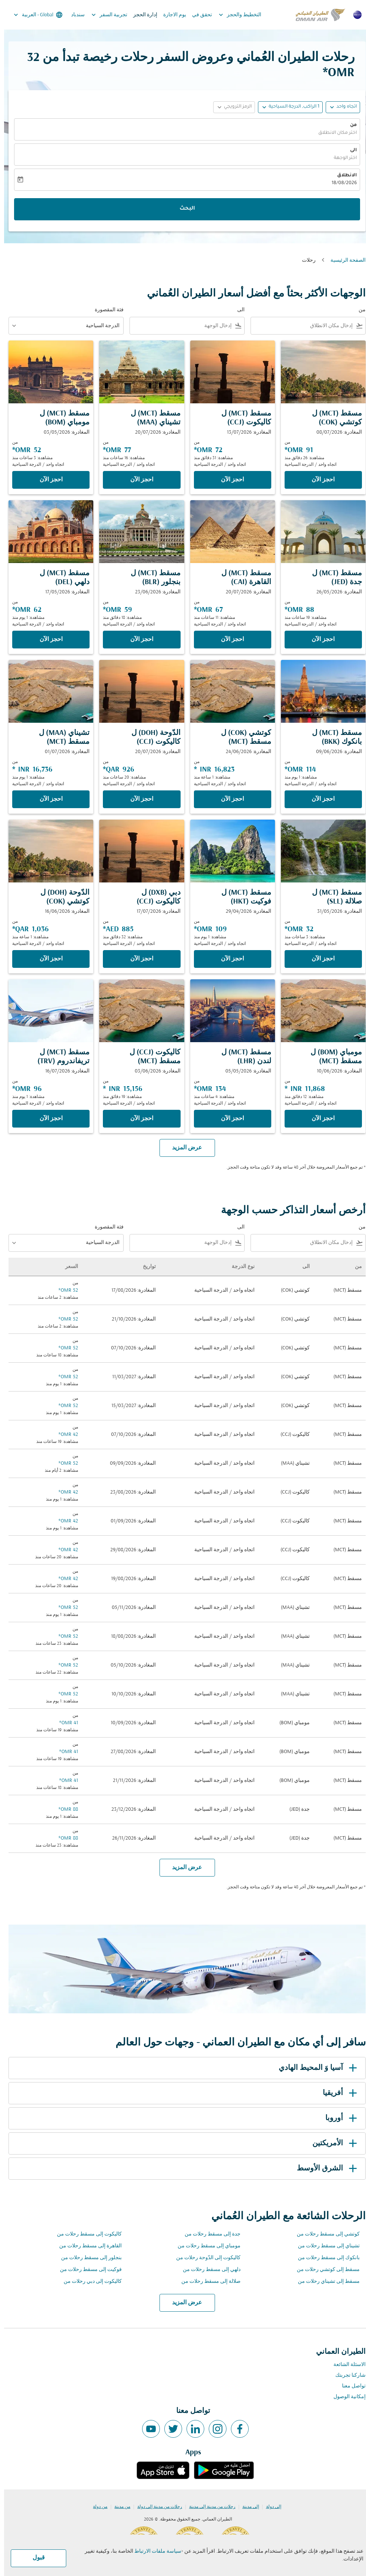 The image size is (366, 2576). What do you see at coordinates (183, 2303) in the screenshot?
I see `عرض المزيد [load_more_pagination_label_routes]` at bounding box center [183, 2303].